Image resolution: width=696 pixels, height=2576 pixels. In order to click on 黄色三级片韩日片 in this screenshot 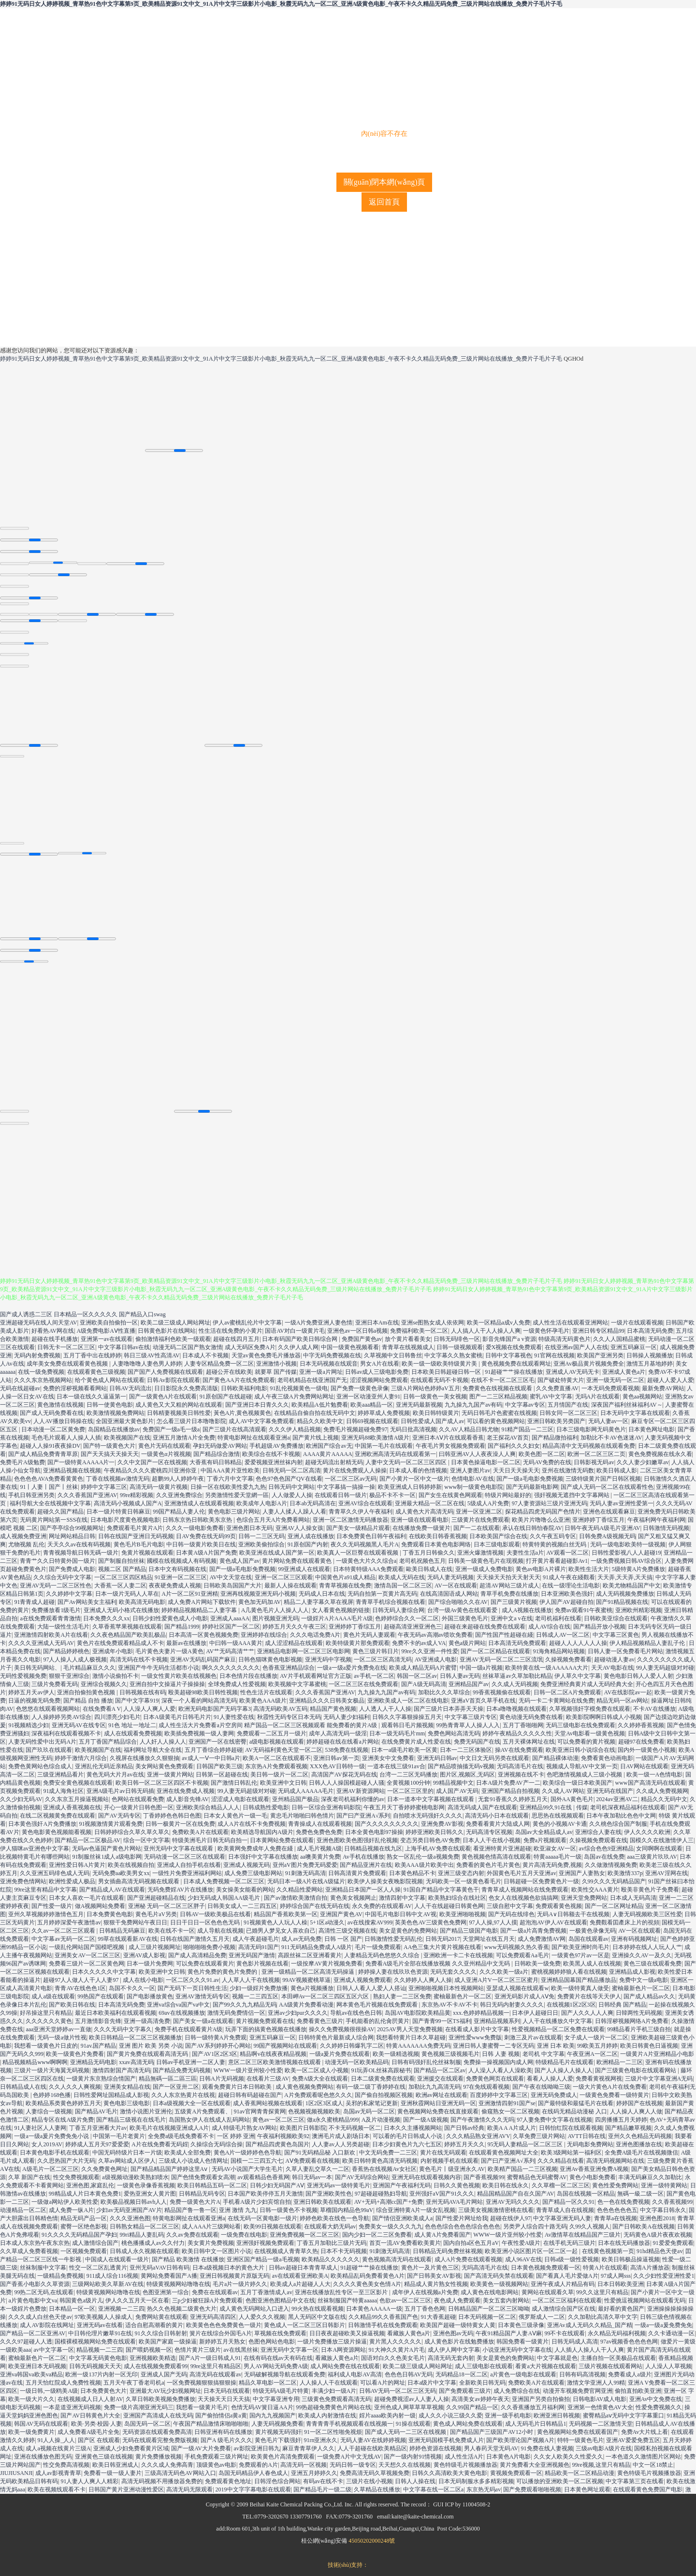, I will do `click(375, 1651)`.